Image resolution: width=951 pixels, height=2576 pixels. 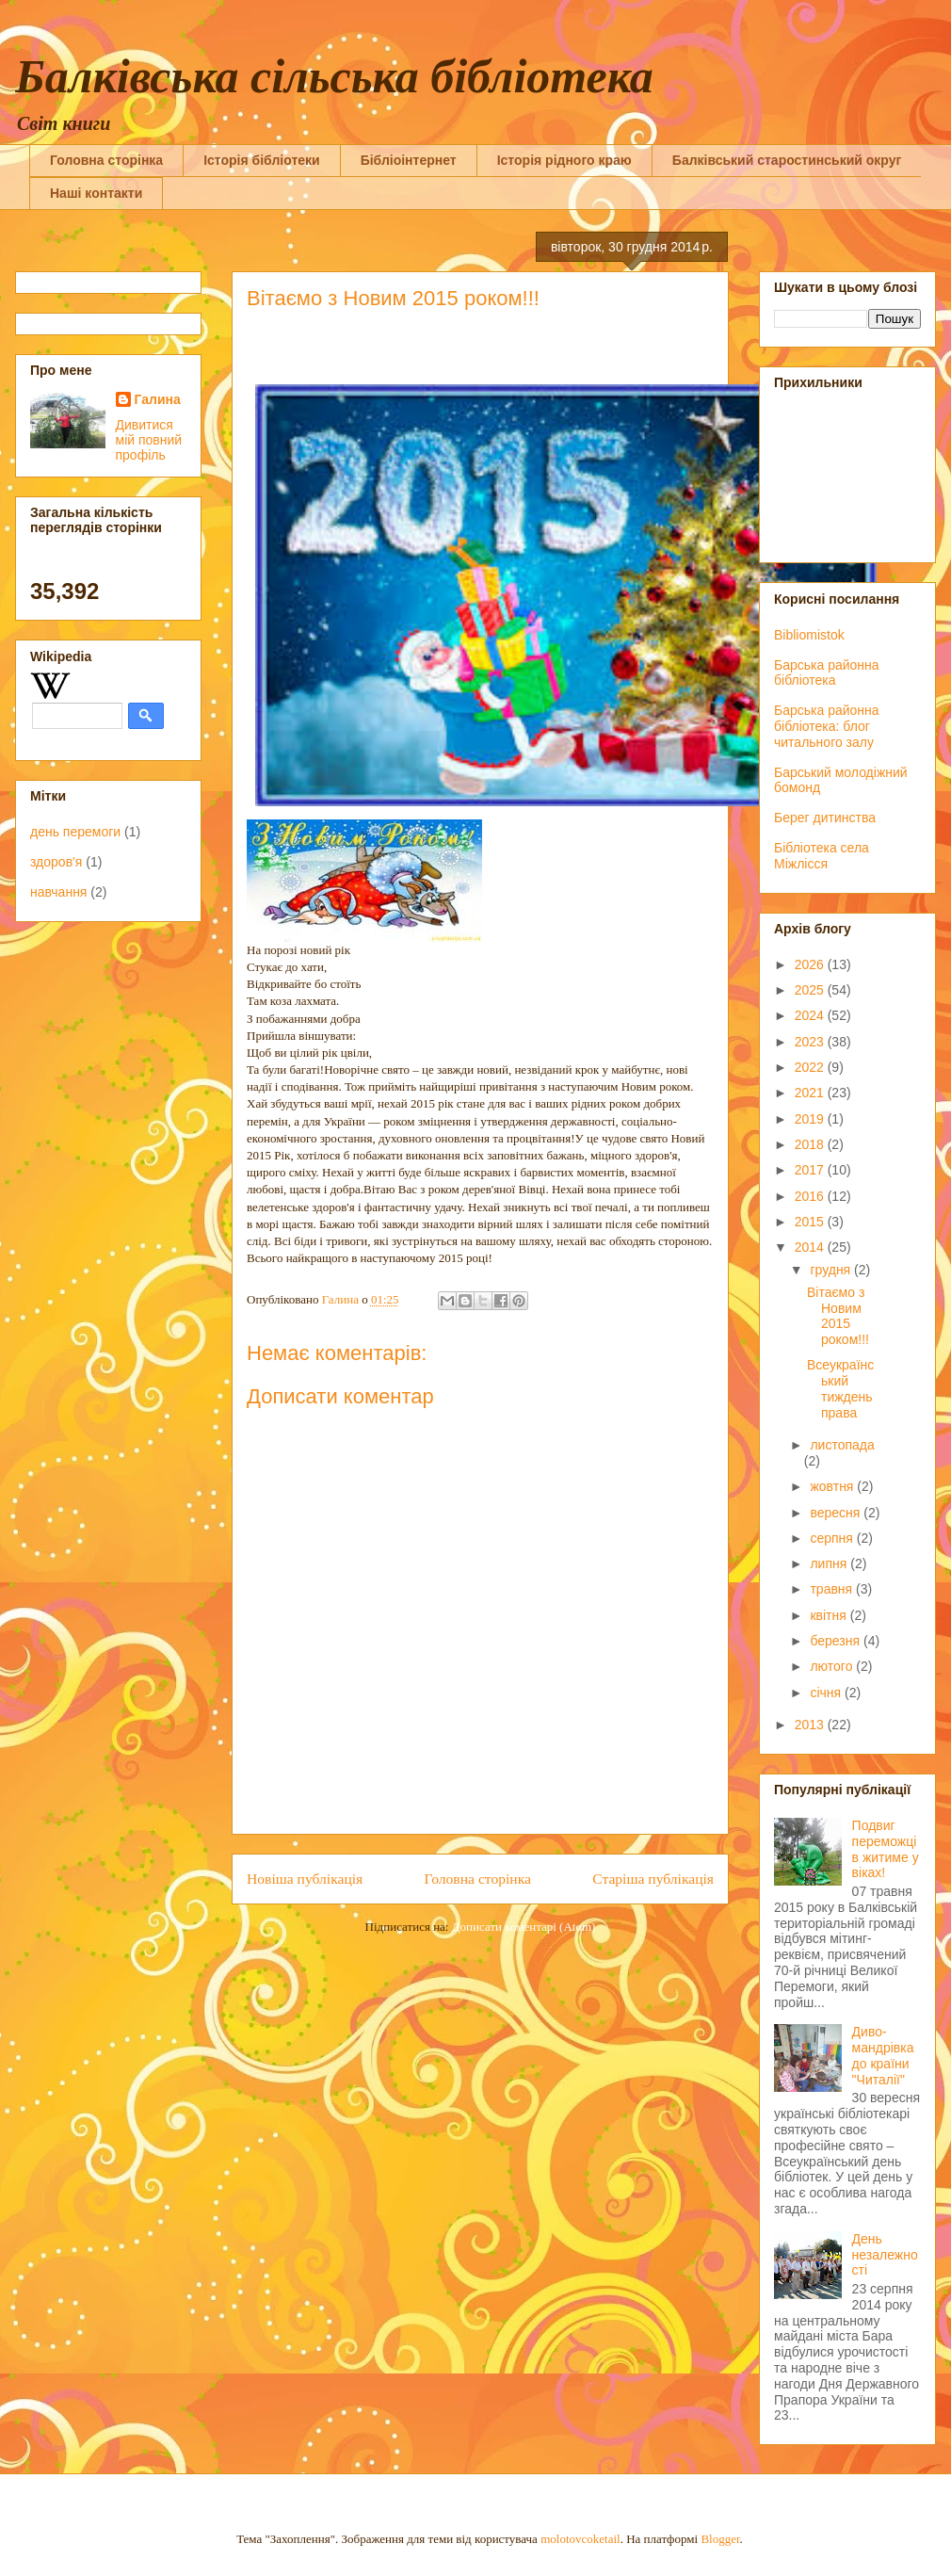 I want to click on грудня, so click(x=832, y=1269).